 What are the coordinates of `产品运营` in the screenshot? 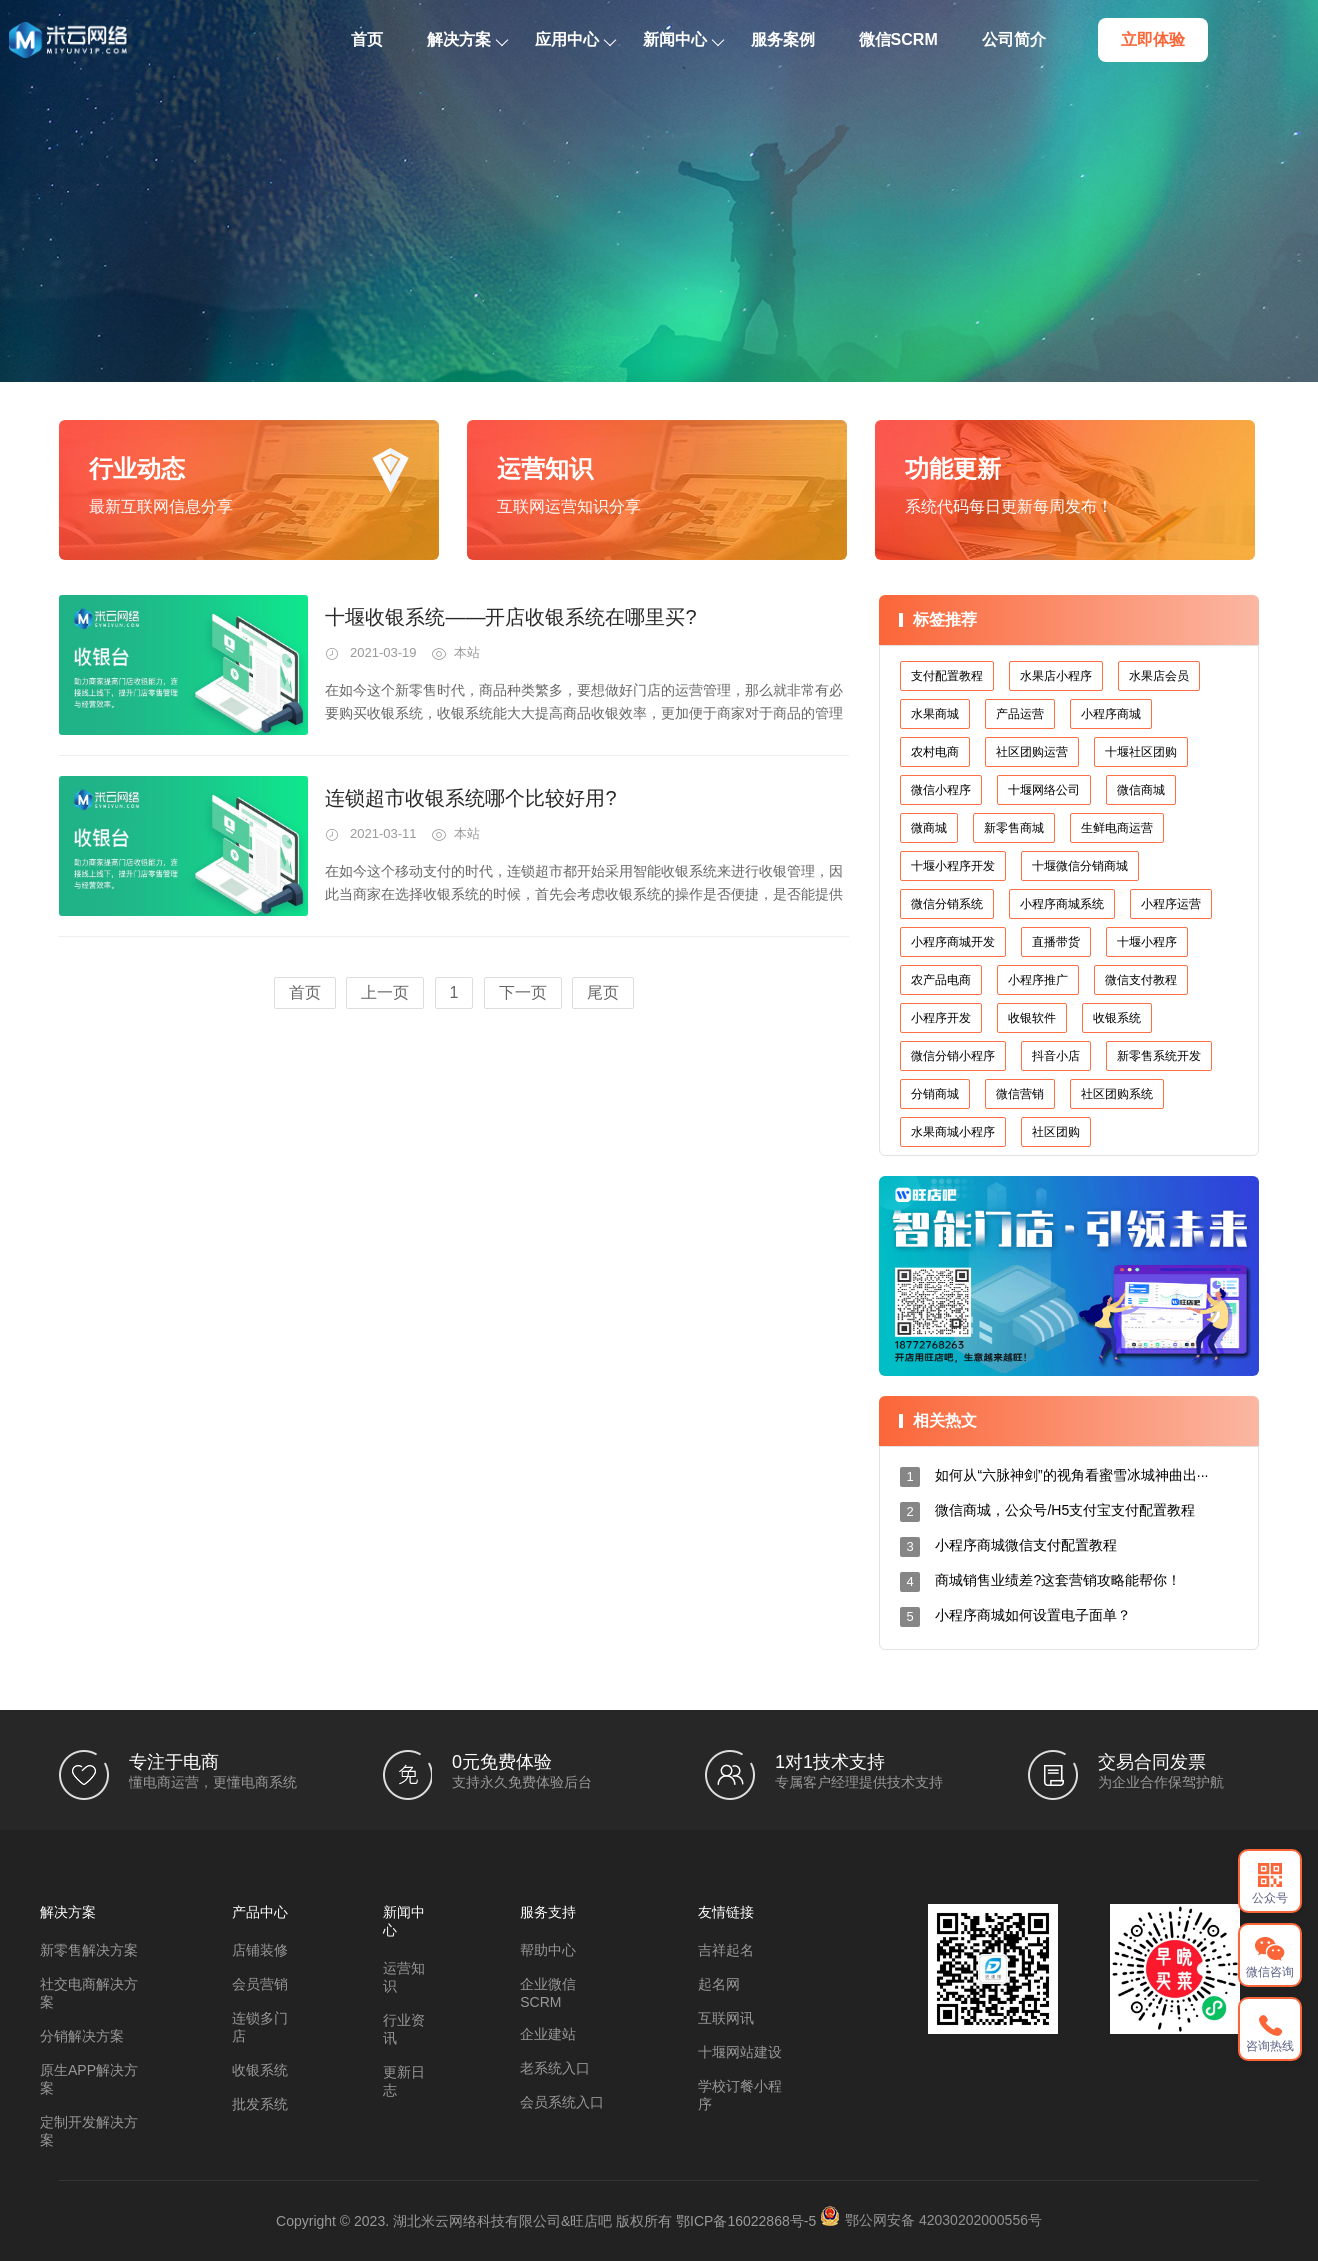 It's located at (1020, 714).